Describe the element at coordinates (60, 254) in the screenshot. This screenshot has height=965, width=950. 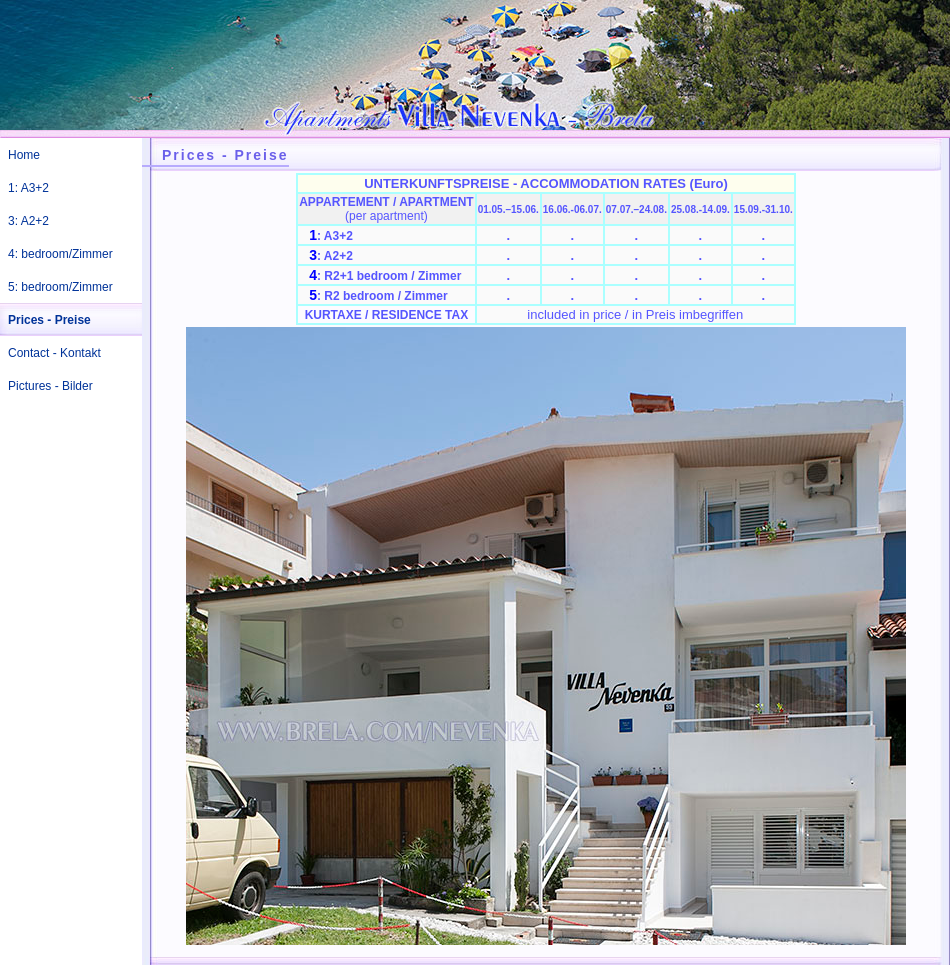
I see `4: bedroom/Zimmer` at that location.